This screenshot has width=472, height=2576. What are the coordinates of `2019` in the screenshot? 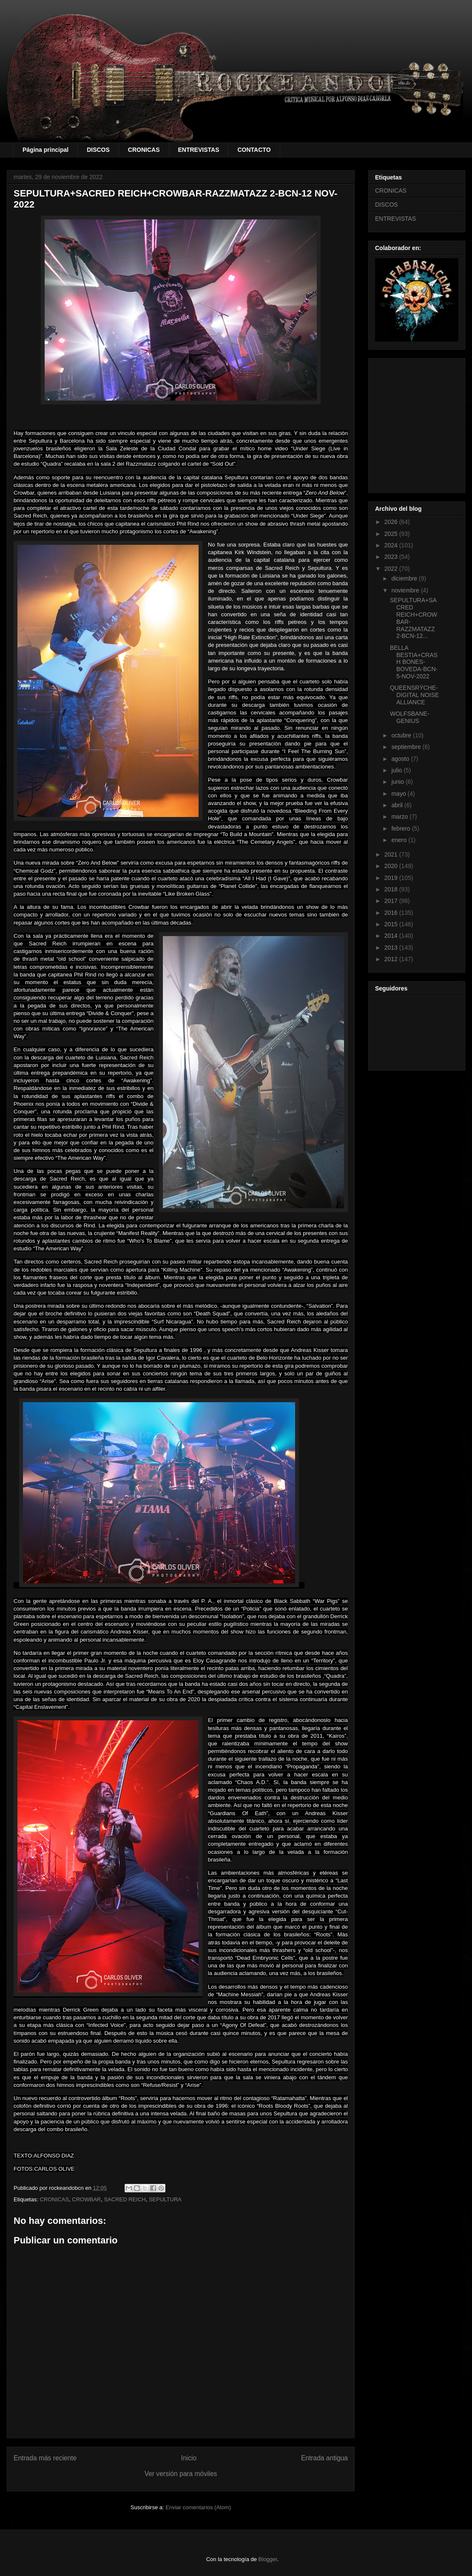 It's located at (391, 877).